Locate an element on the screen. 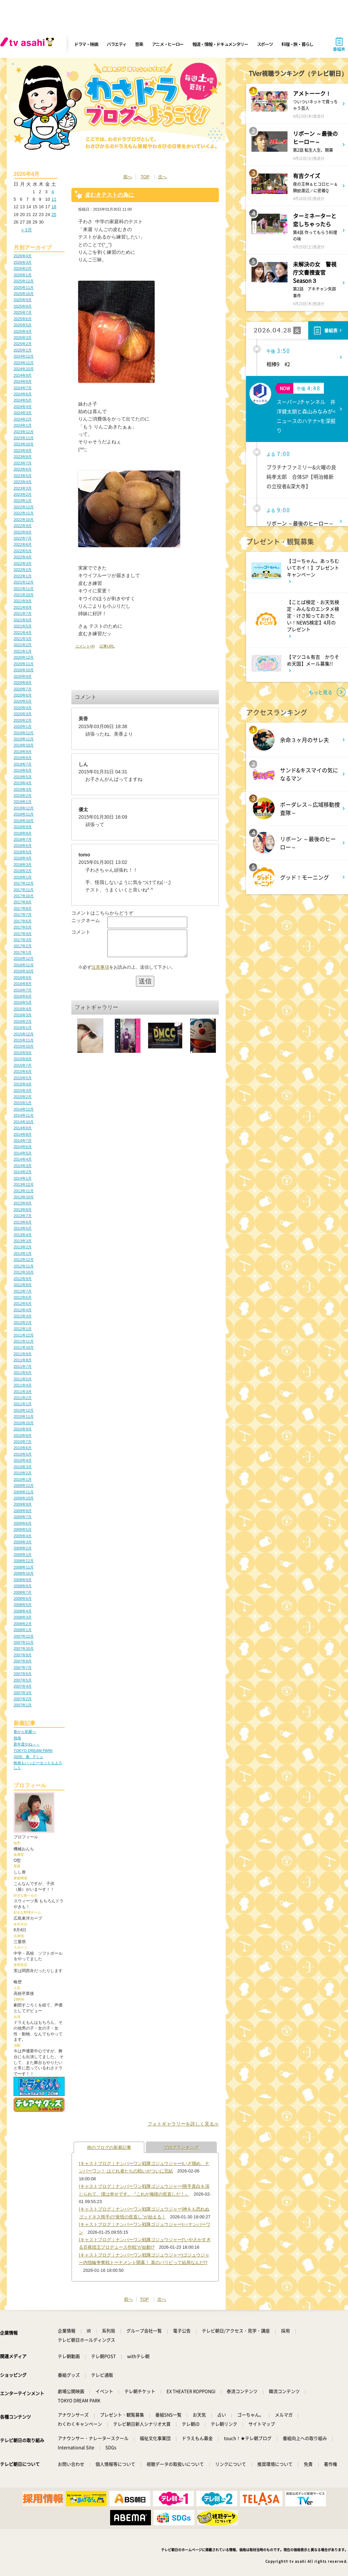  2015年1月 is located at coordinates (23, 1103).